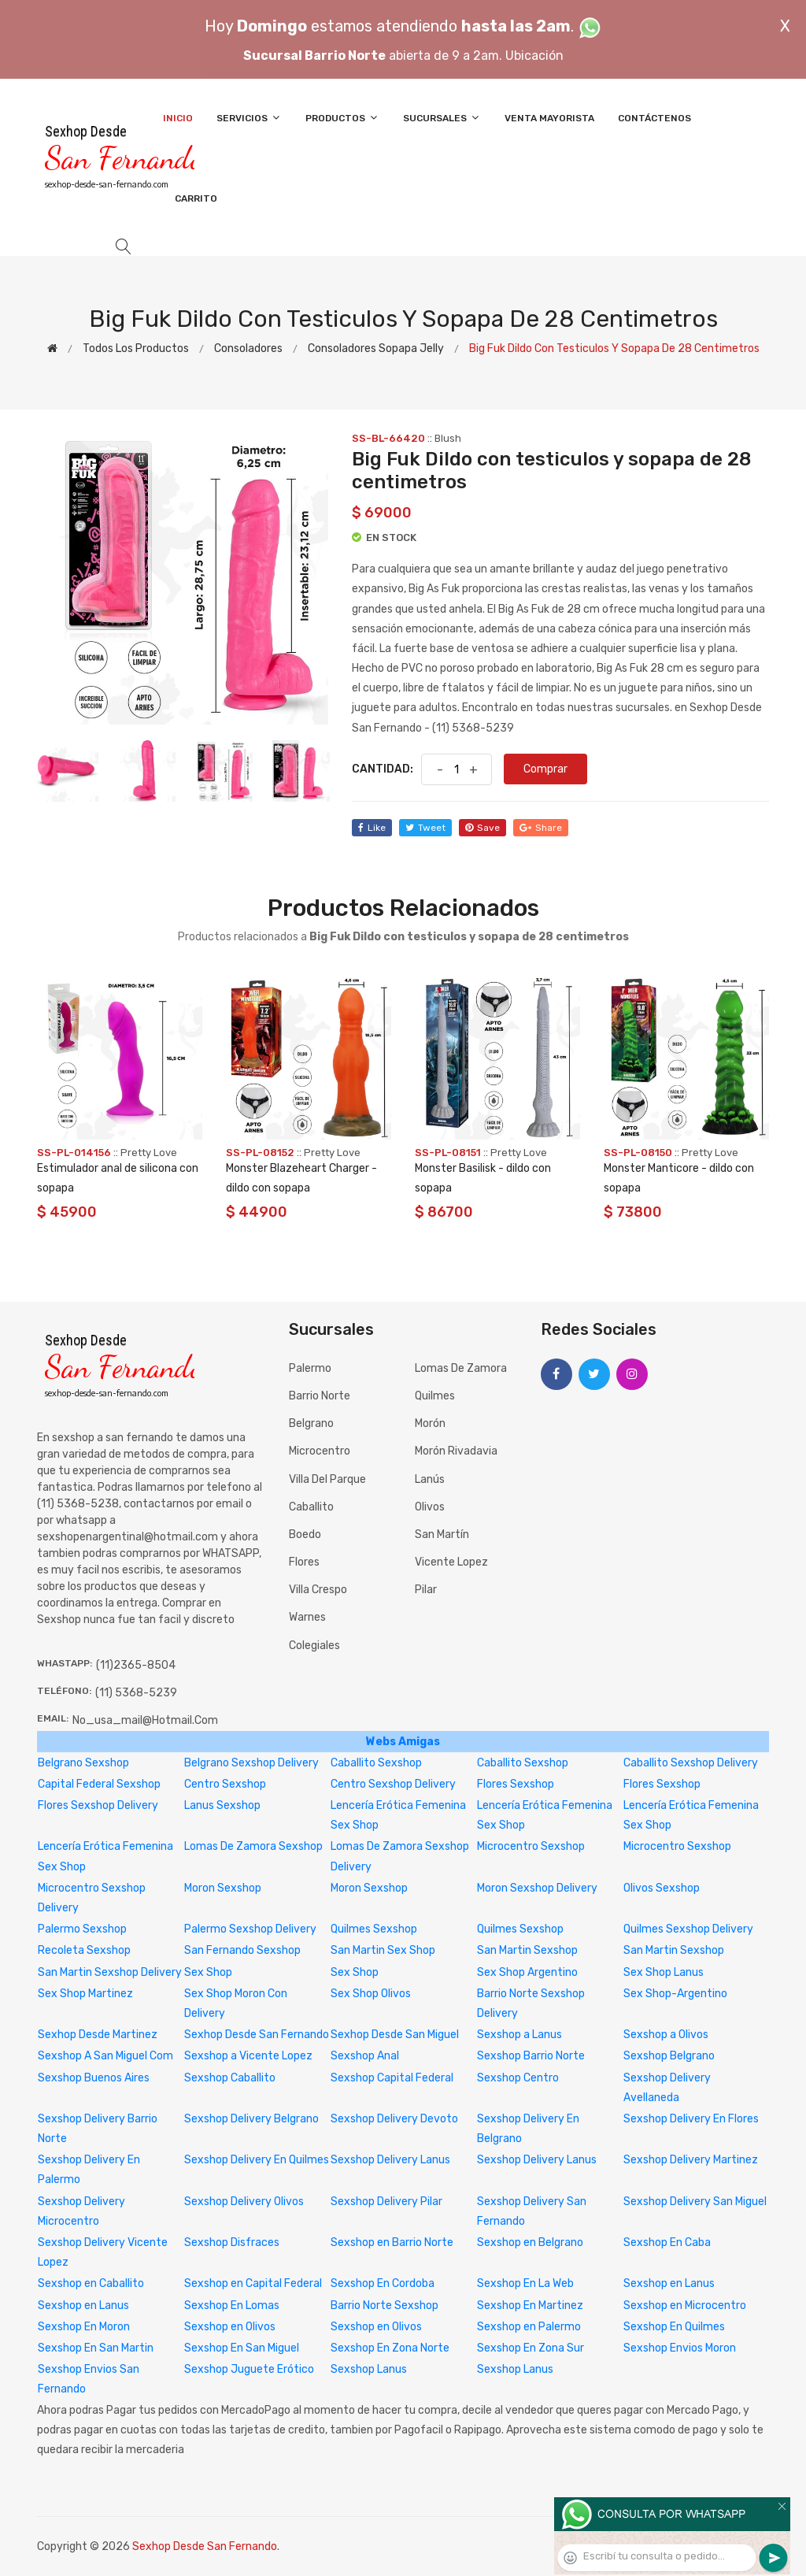 The width and height of the screenshot is (806, 2576). What do you see at coordinates (82, 1929) in the screenshot?
I see `Palermo Sexshop` at bounding box center [82, 1929].